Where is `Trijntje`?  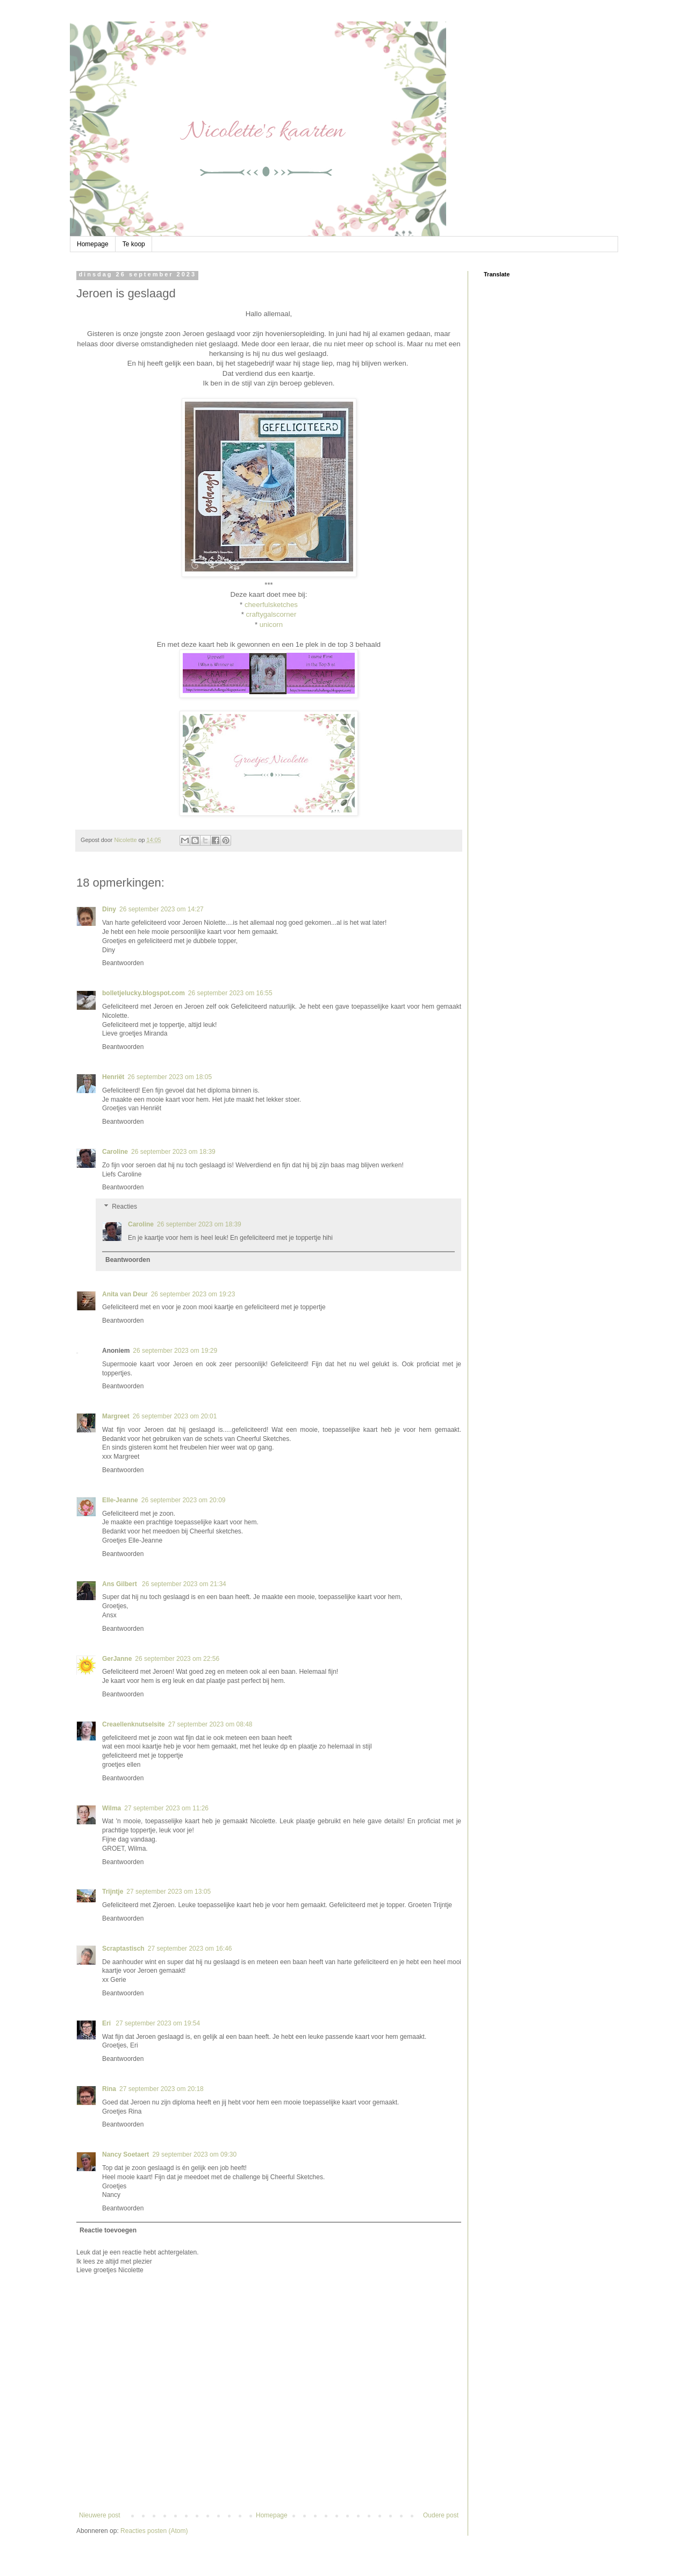 Trijntje is located at coordinates (112, 1891).